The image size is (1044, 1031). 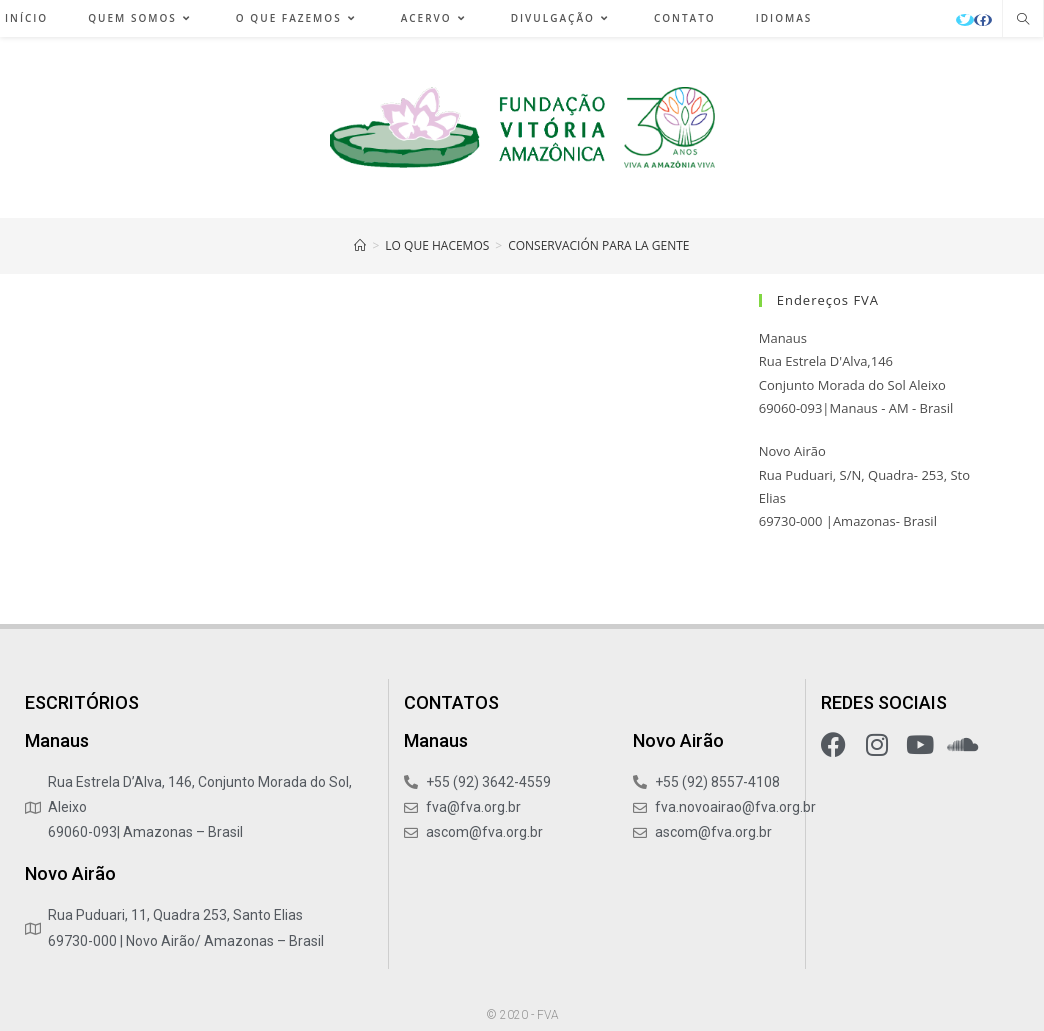 I want to click on [Início], so click(x=360, y=245).